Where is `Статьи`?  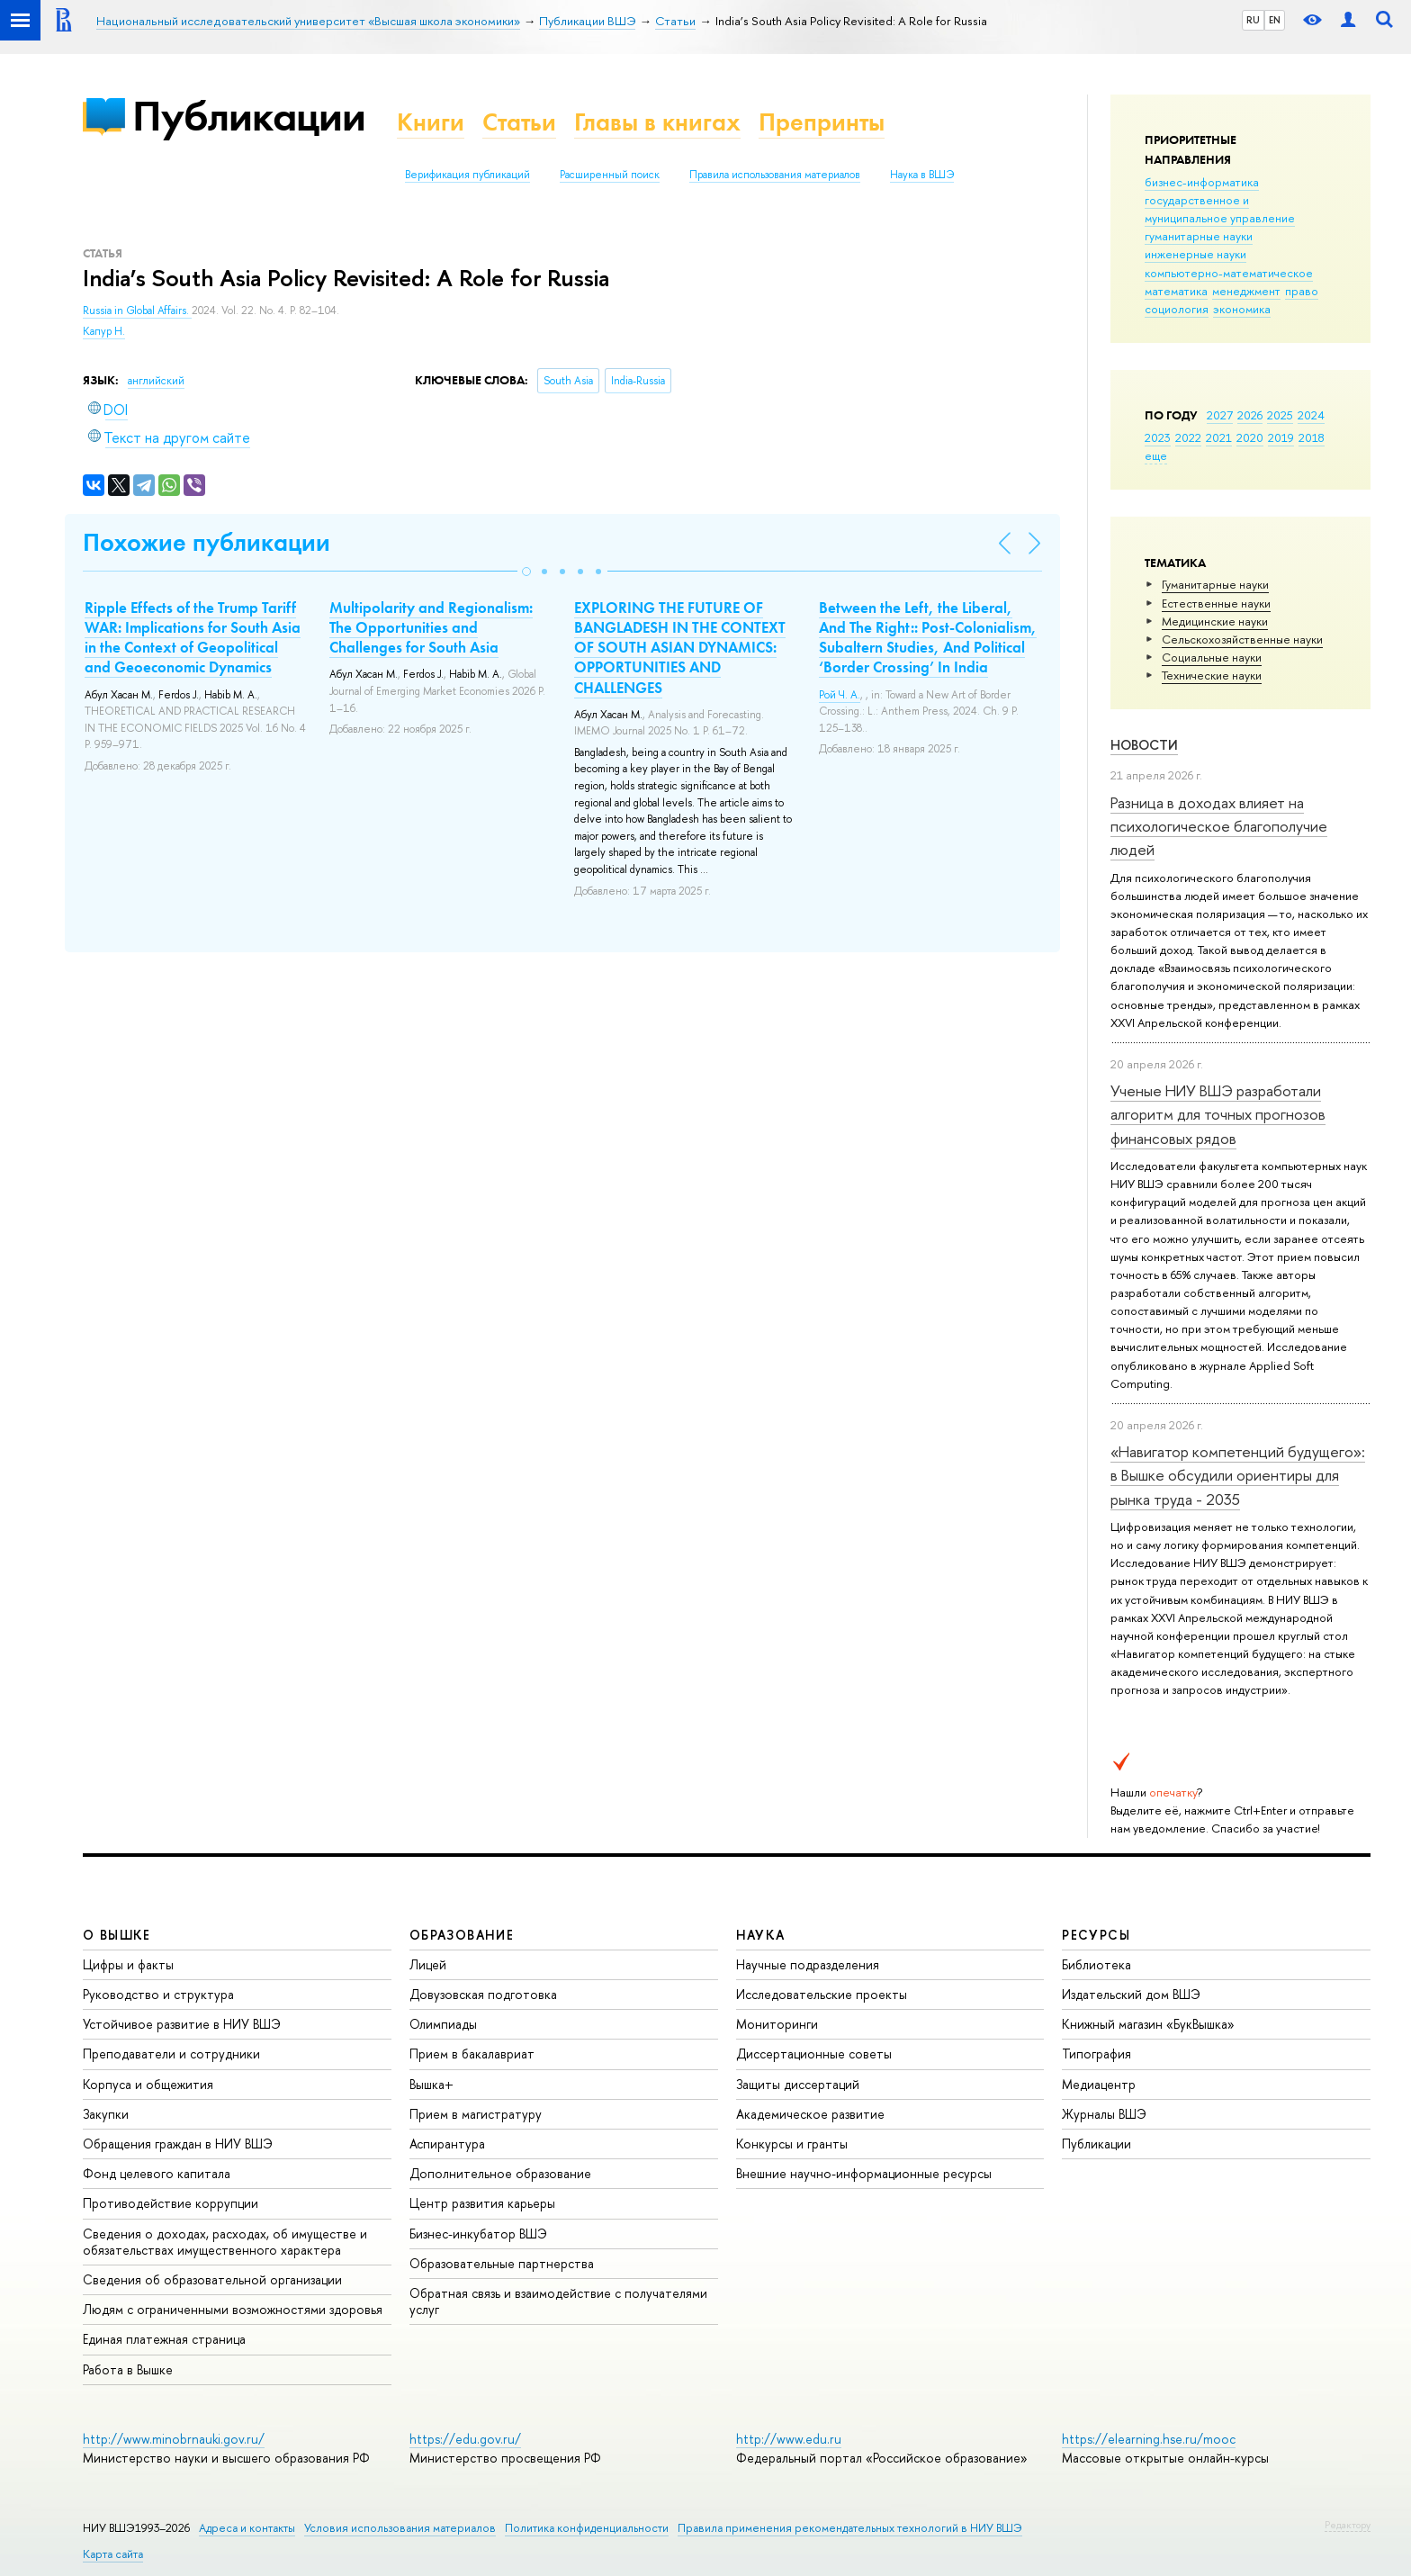 Статьи is located at coordinates (519, 122).